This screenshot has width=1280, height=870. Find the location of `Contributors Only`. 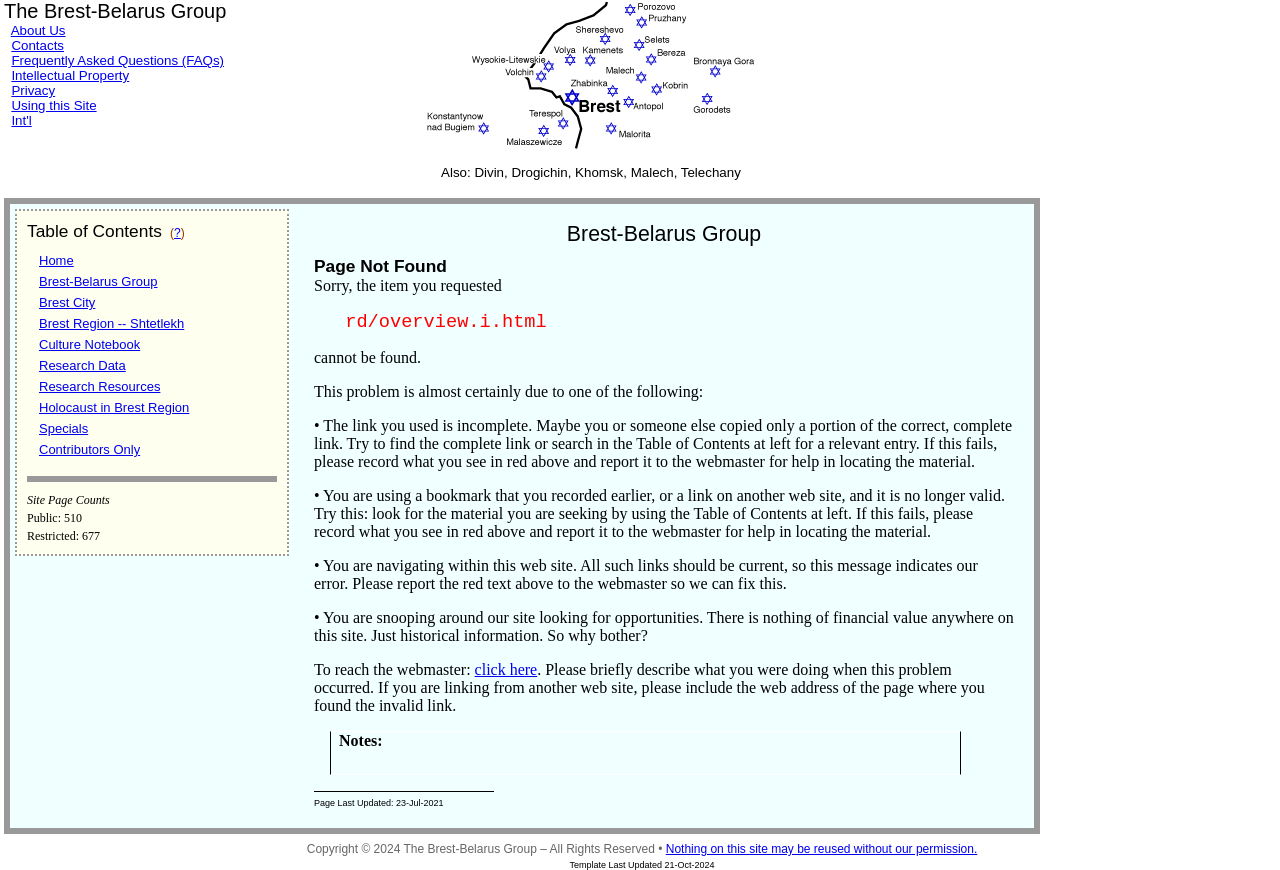

Contributors Only is located at coordinates (89, 449).